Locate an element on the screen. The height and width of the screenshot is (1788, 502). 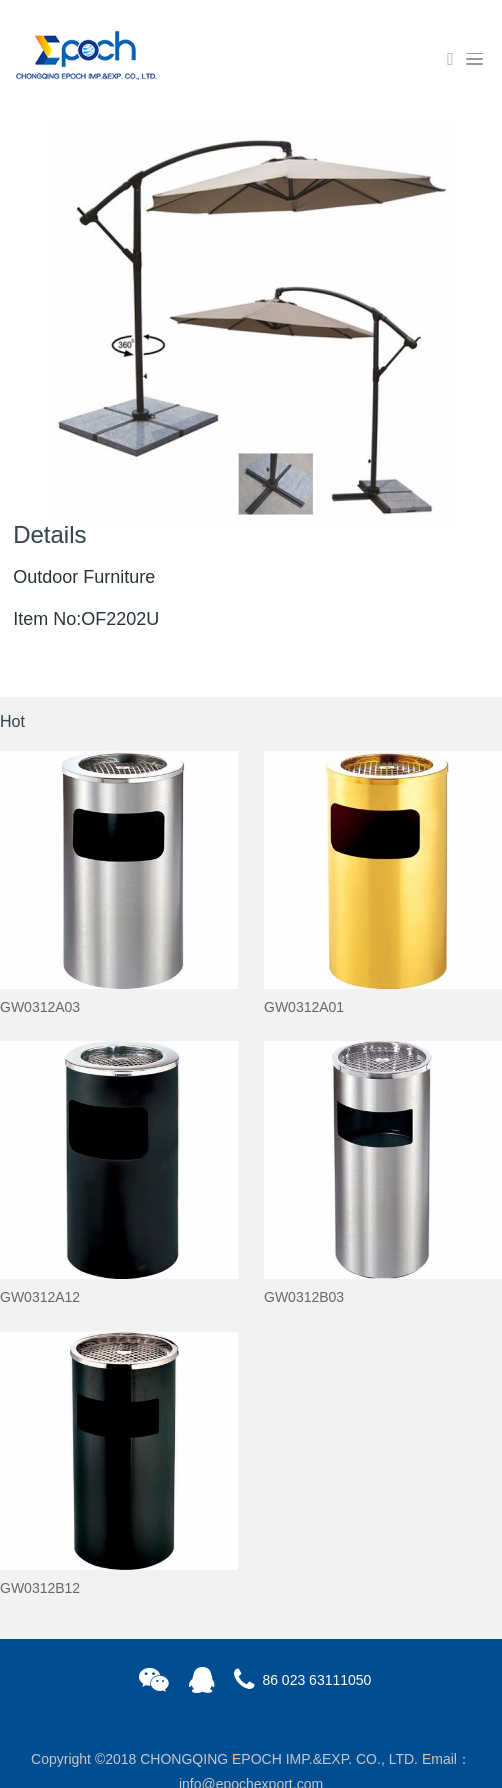
GW0312B03 is located at coordinates (304, 1297).